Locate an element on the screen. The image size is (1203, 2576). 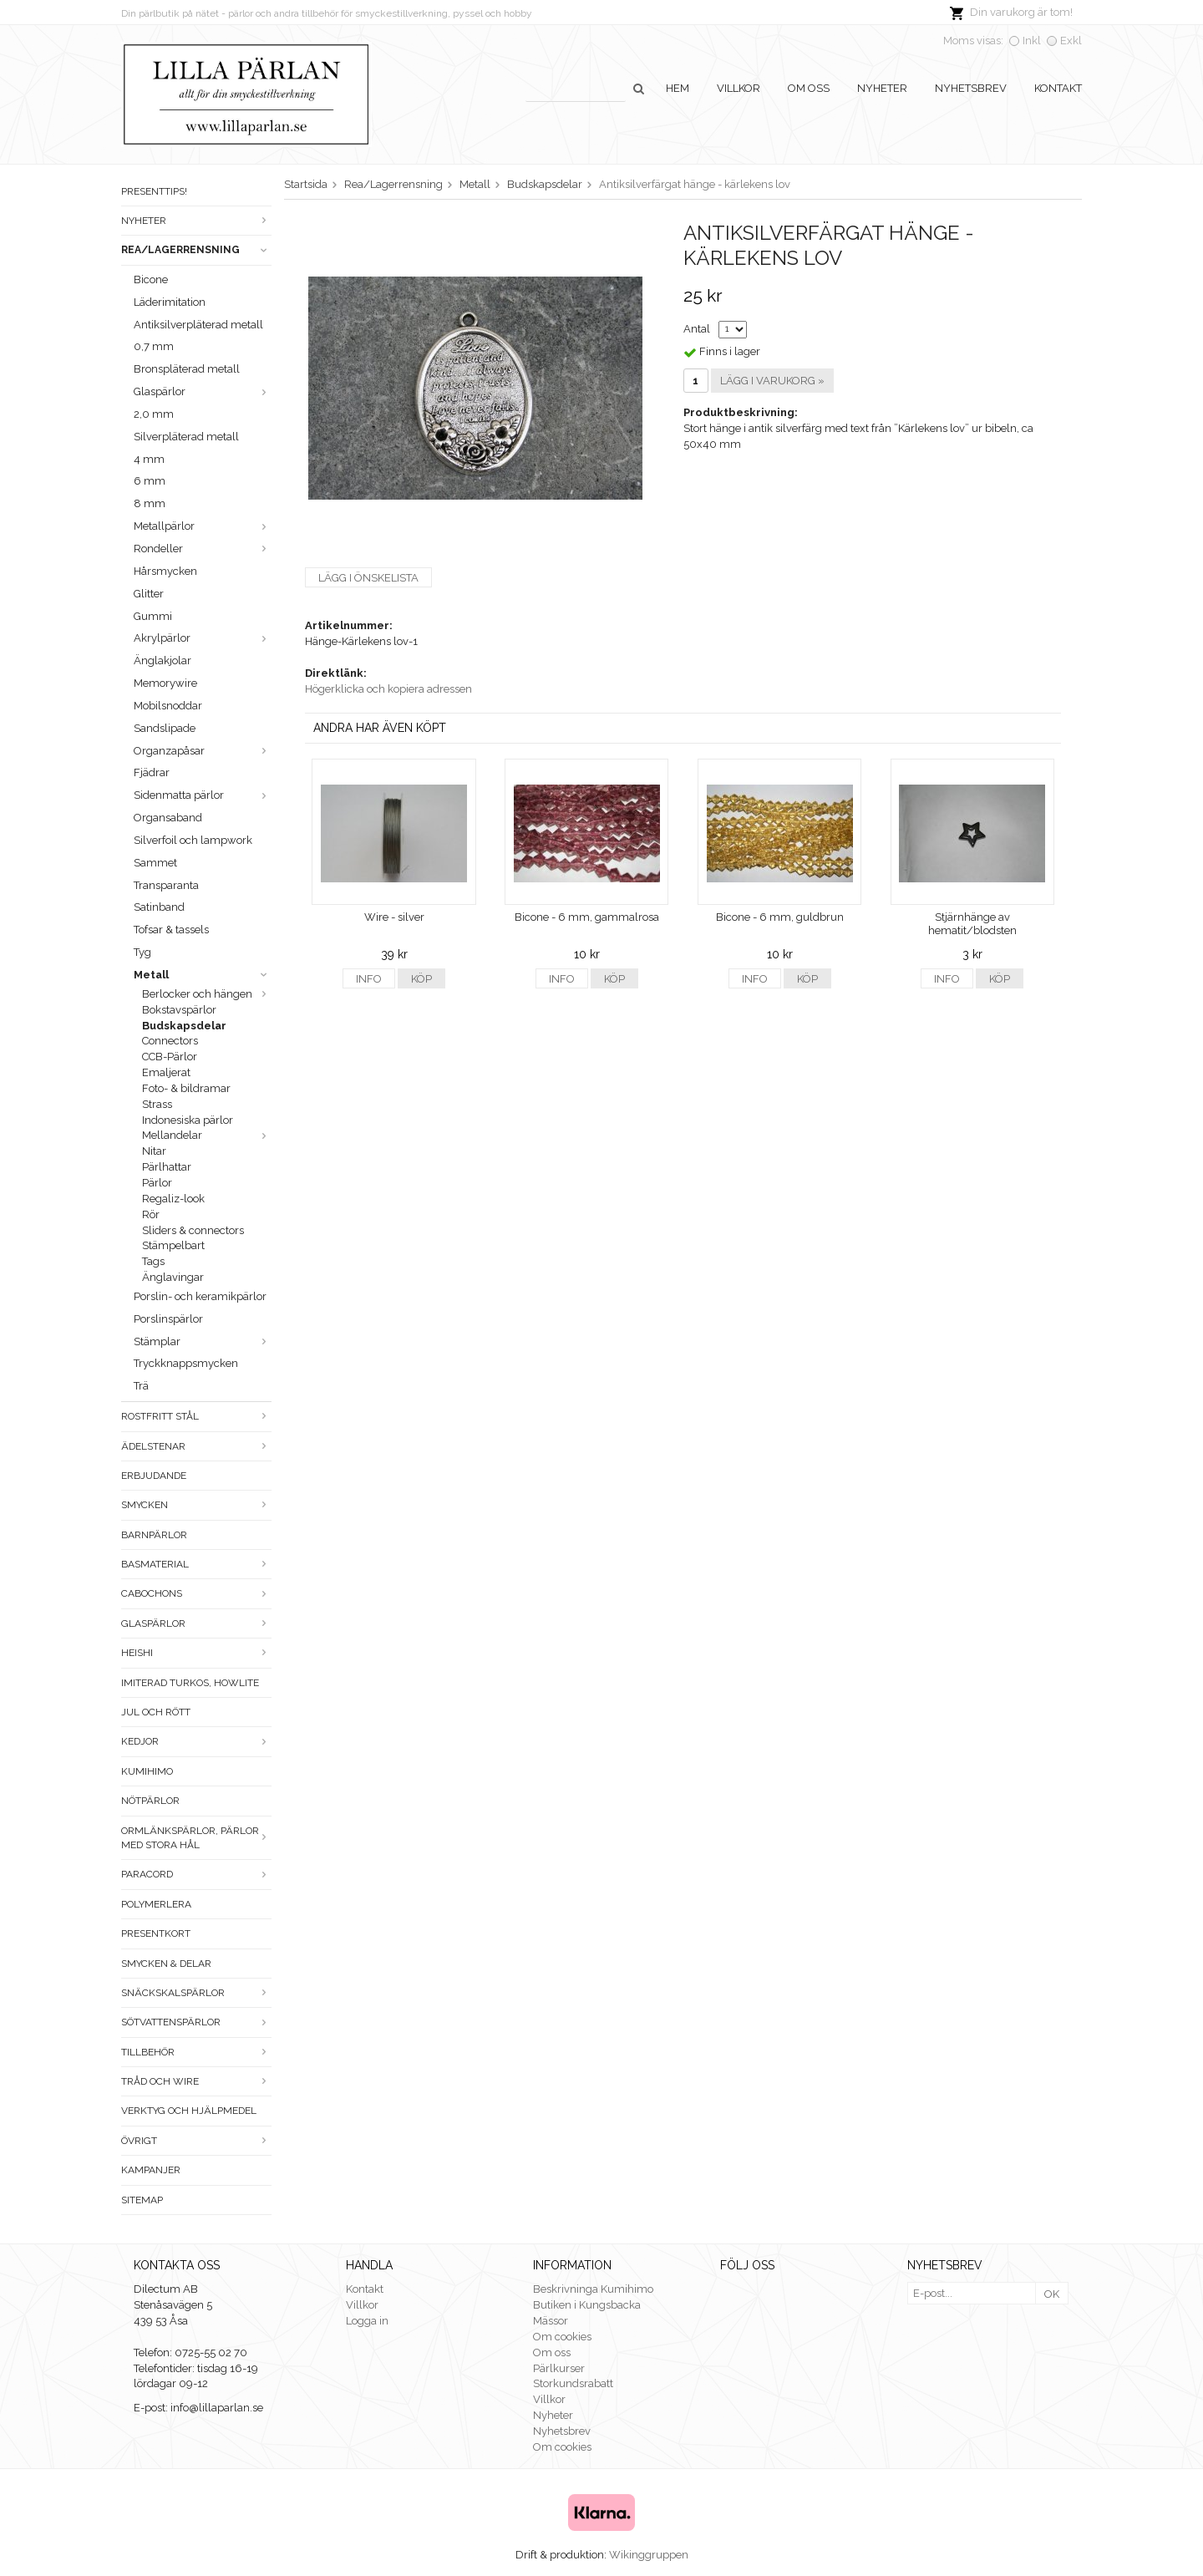
Satinband is located at coordinates (159, 907).